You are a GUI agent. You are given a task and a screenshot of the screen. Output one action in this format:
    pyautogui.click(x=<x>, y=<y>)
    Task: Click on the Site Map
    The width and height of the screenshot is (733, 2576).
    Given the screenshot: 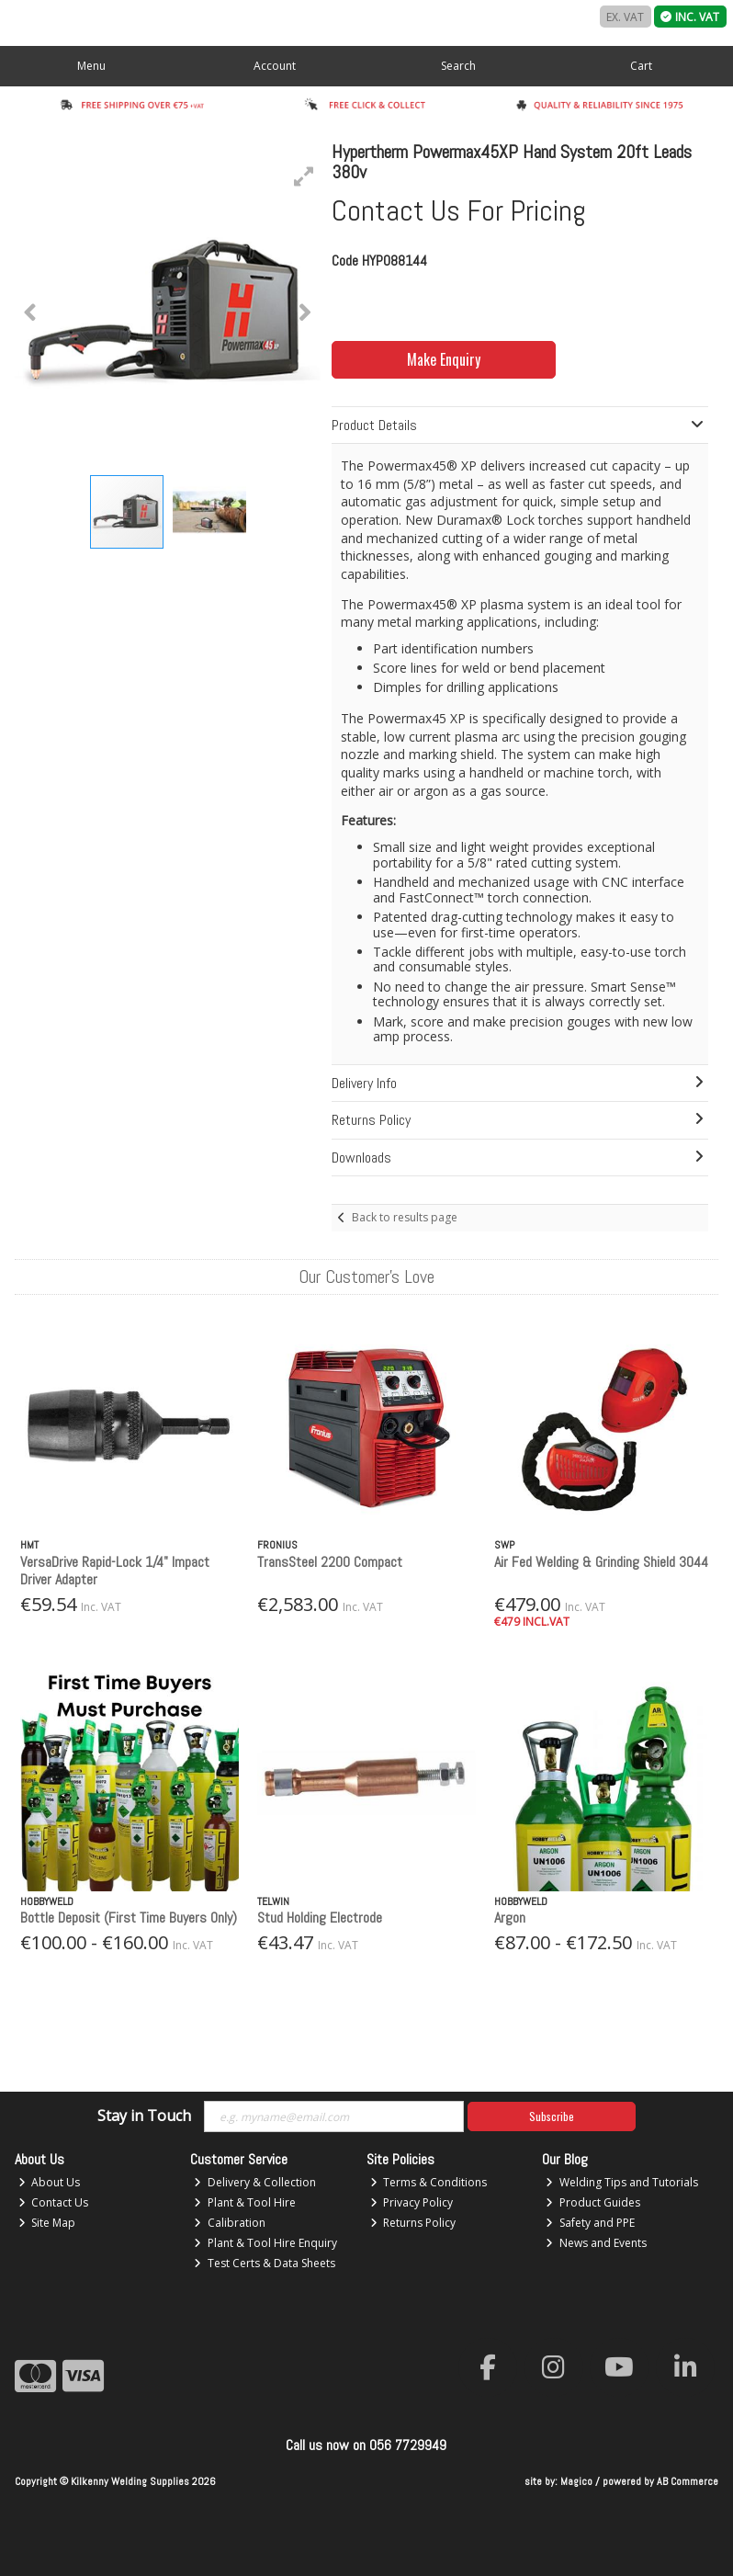 What is the action you would take?
    pyautogui.click(x=47, y=2222)
    